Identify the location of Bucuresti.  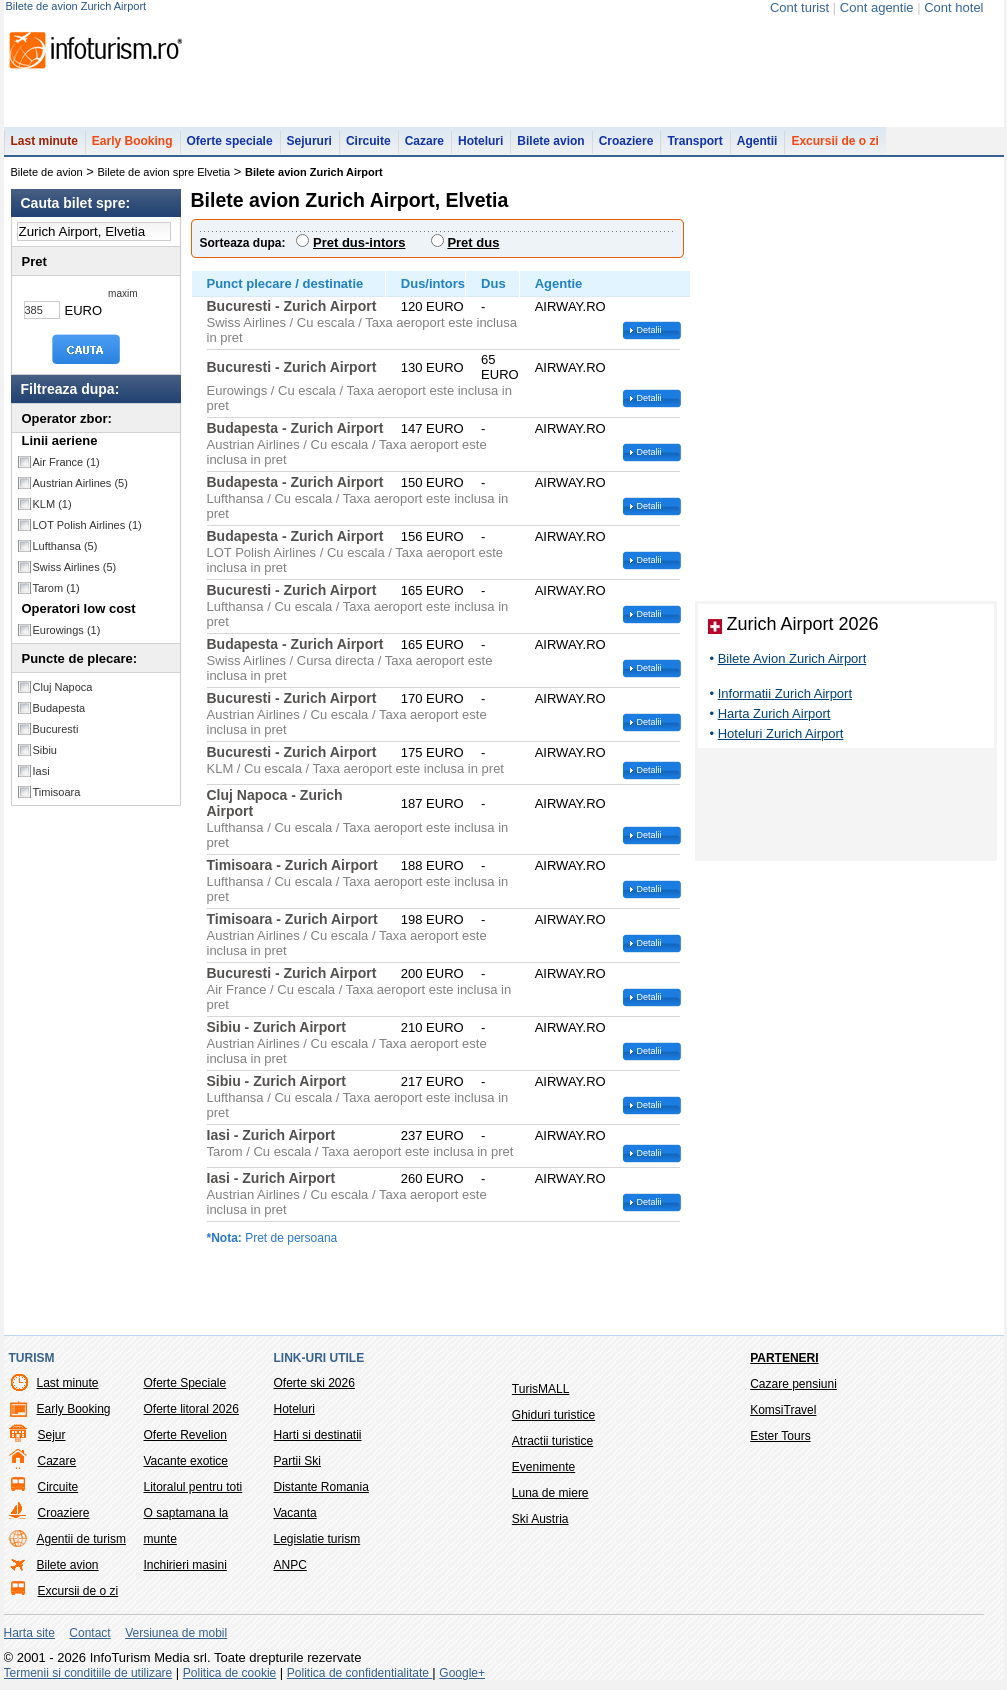
(56, 729).